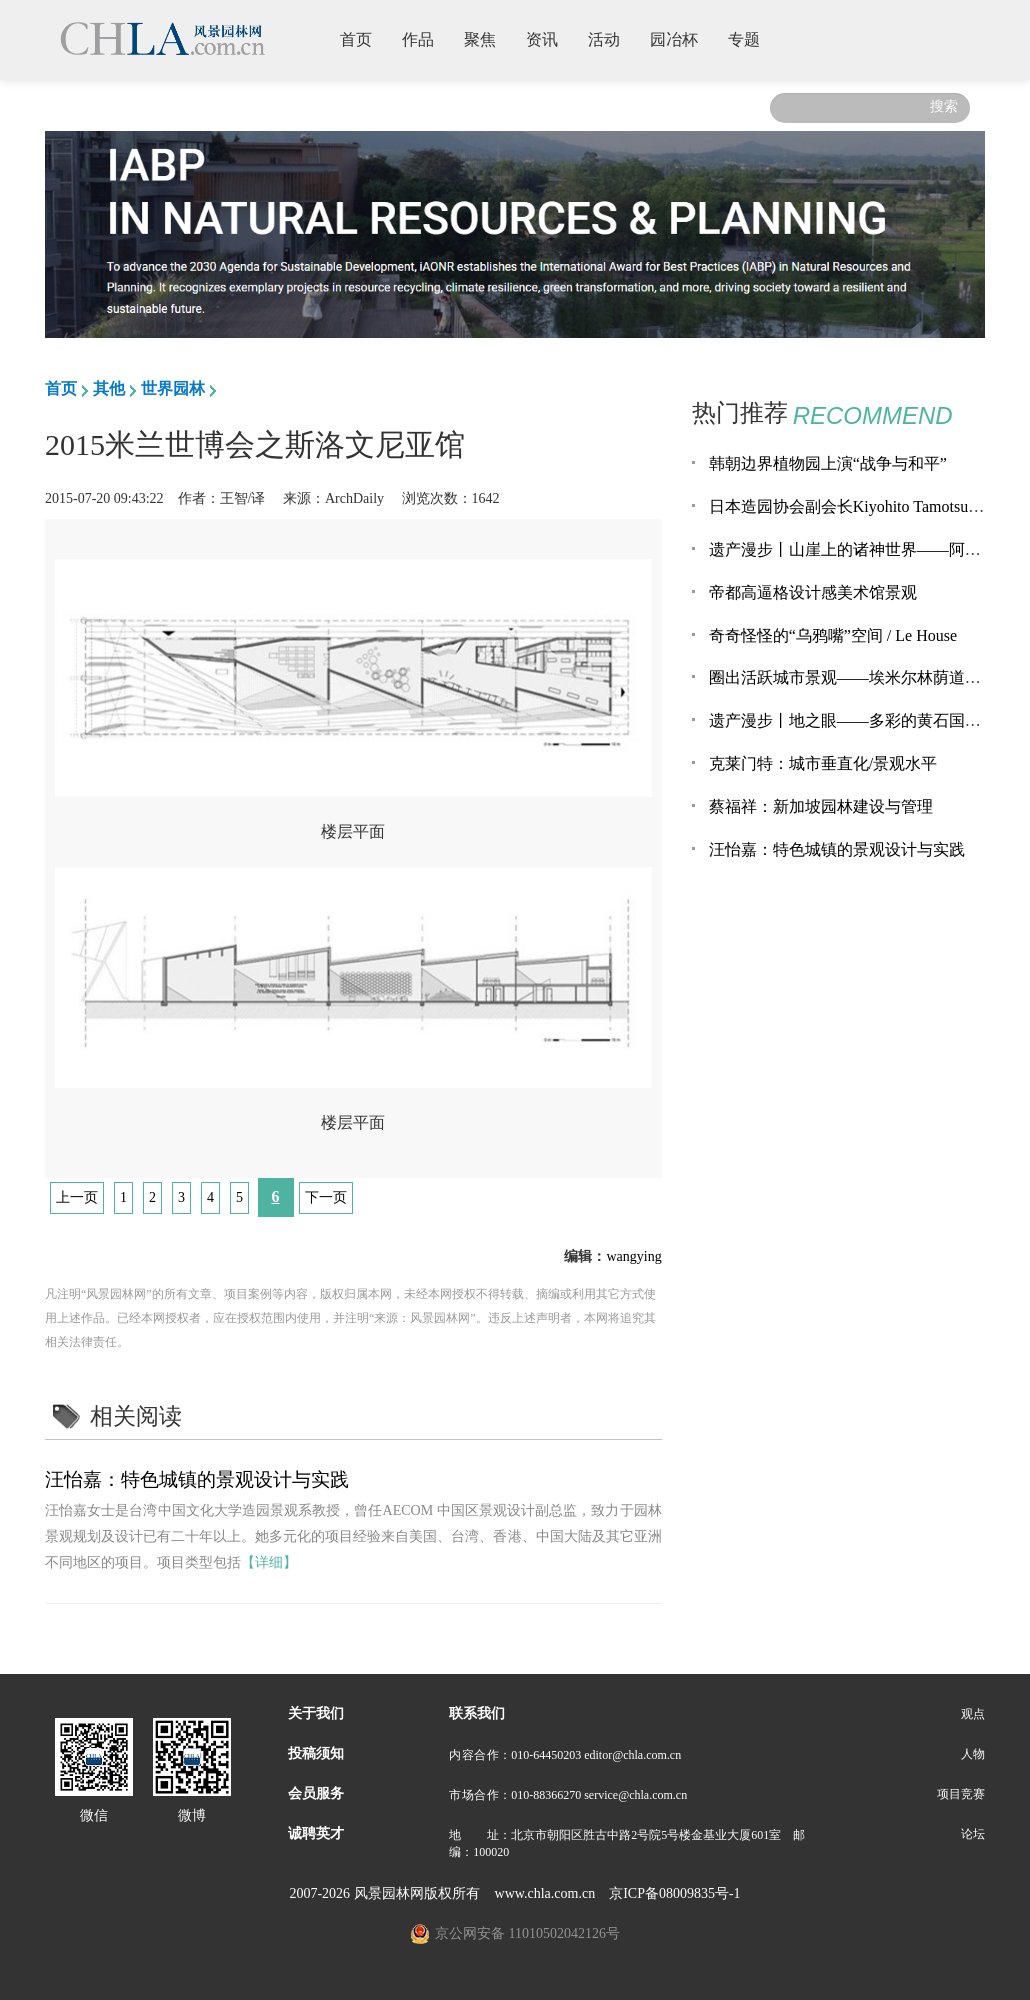  What do you see at coordinates (326, 1197) in the screenshot?
I see `下一页` at bounding box center [326, 1197].